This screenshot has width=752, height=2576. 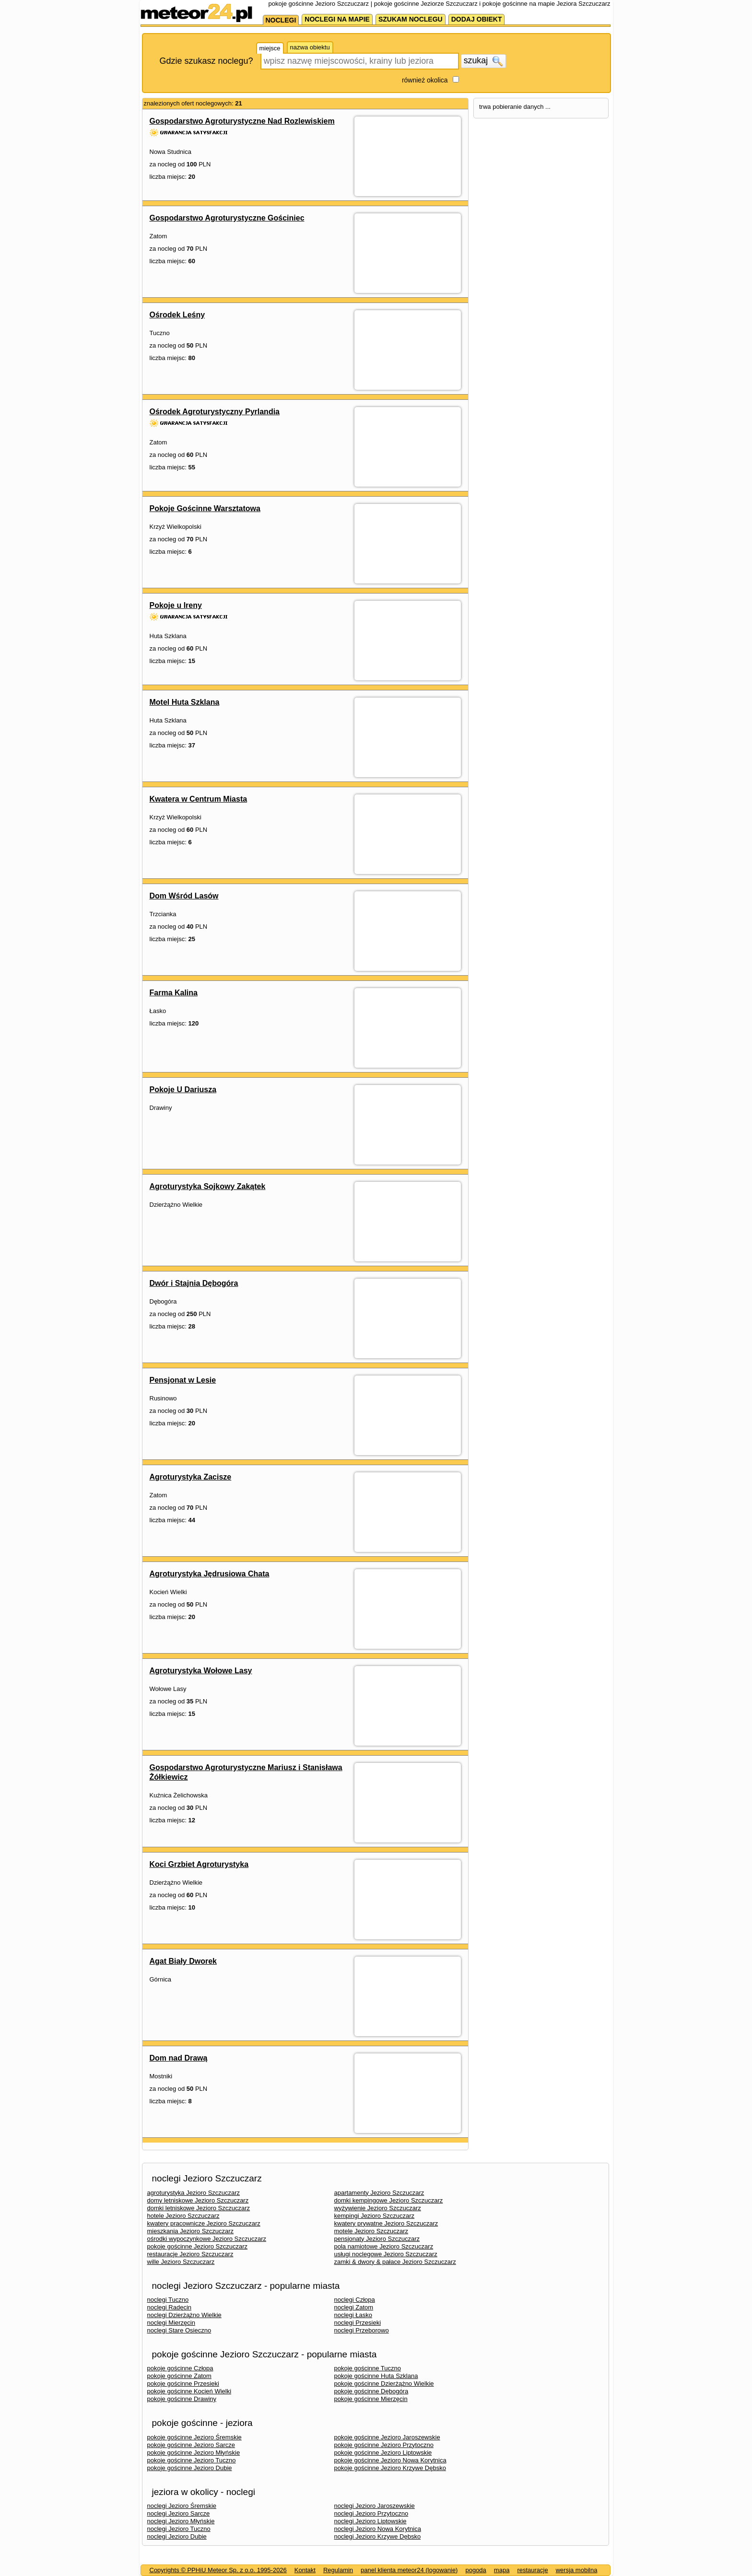 I want to click on pokoje gościnne Jezioro Jaroszewskie, so click(x=387, y=2437).